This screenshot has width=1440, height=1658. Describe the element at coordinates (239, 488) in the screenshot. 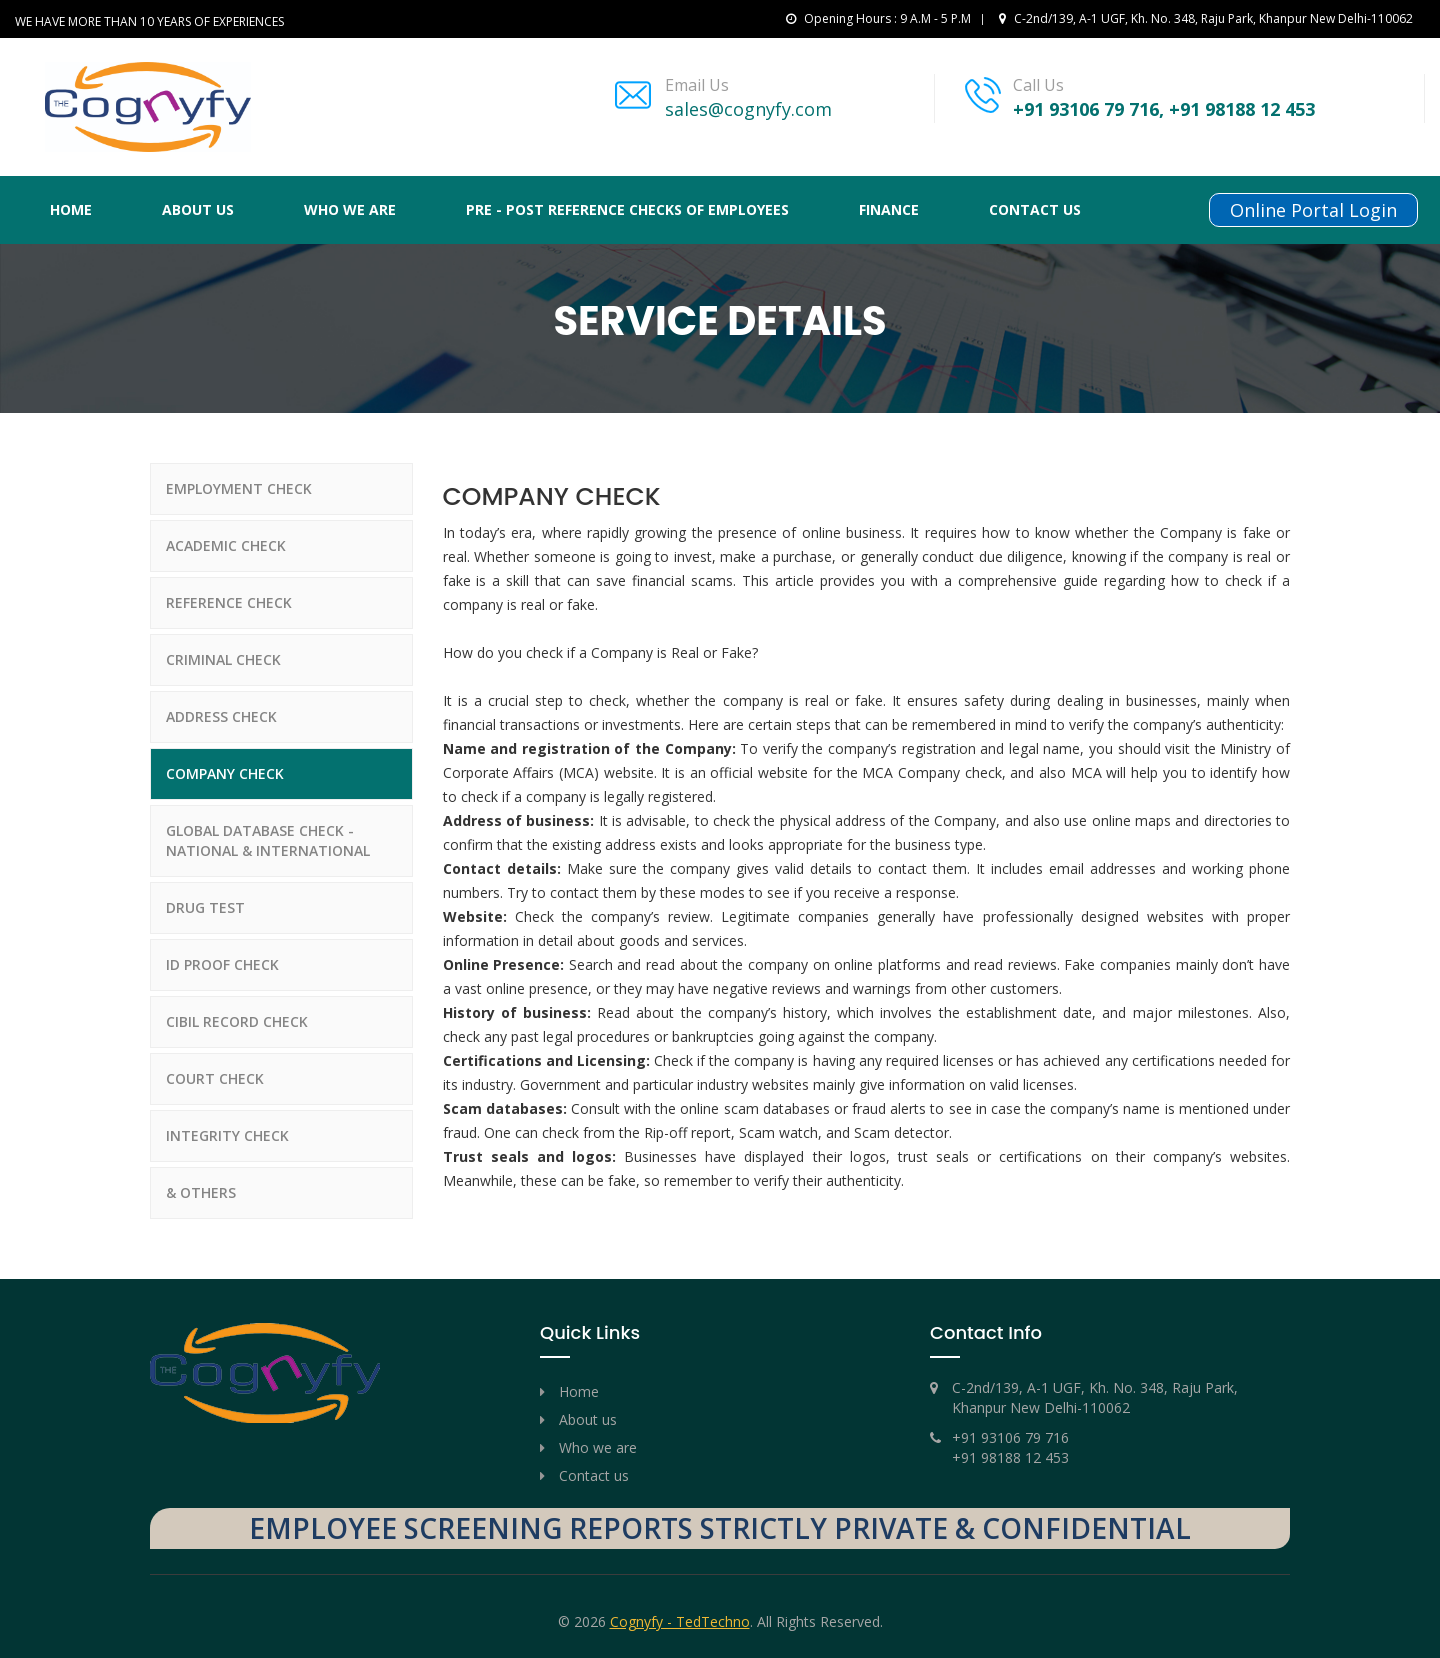

I see `EMPLOYMENT CHECK` at that location.